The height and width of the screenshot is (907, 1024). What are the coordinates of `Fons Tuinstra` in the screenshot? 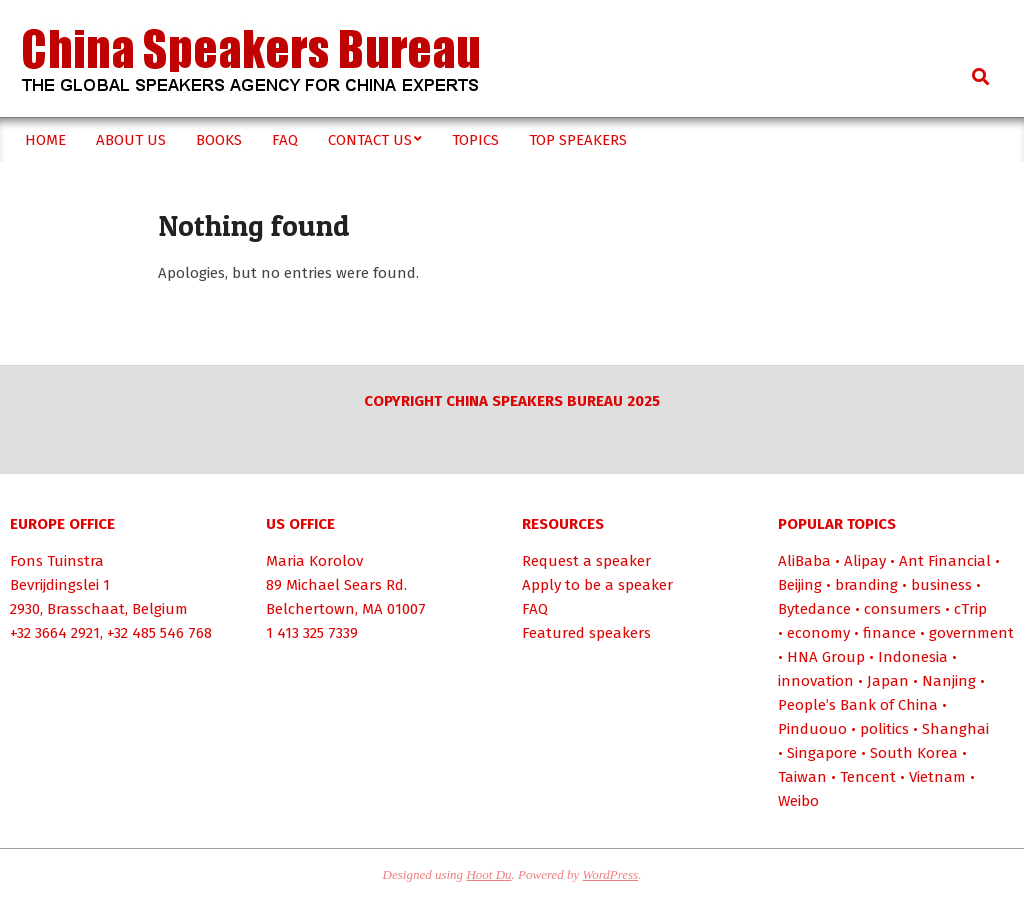 It's located at (57, 561).